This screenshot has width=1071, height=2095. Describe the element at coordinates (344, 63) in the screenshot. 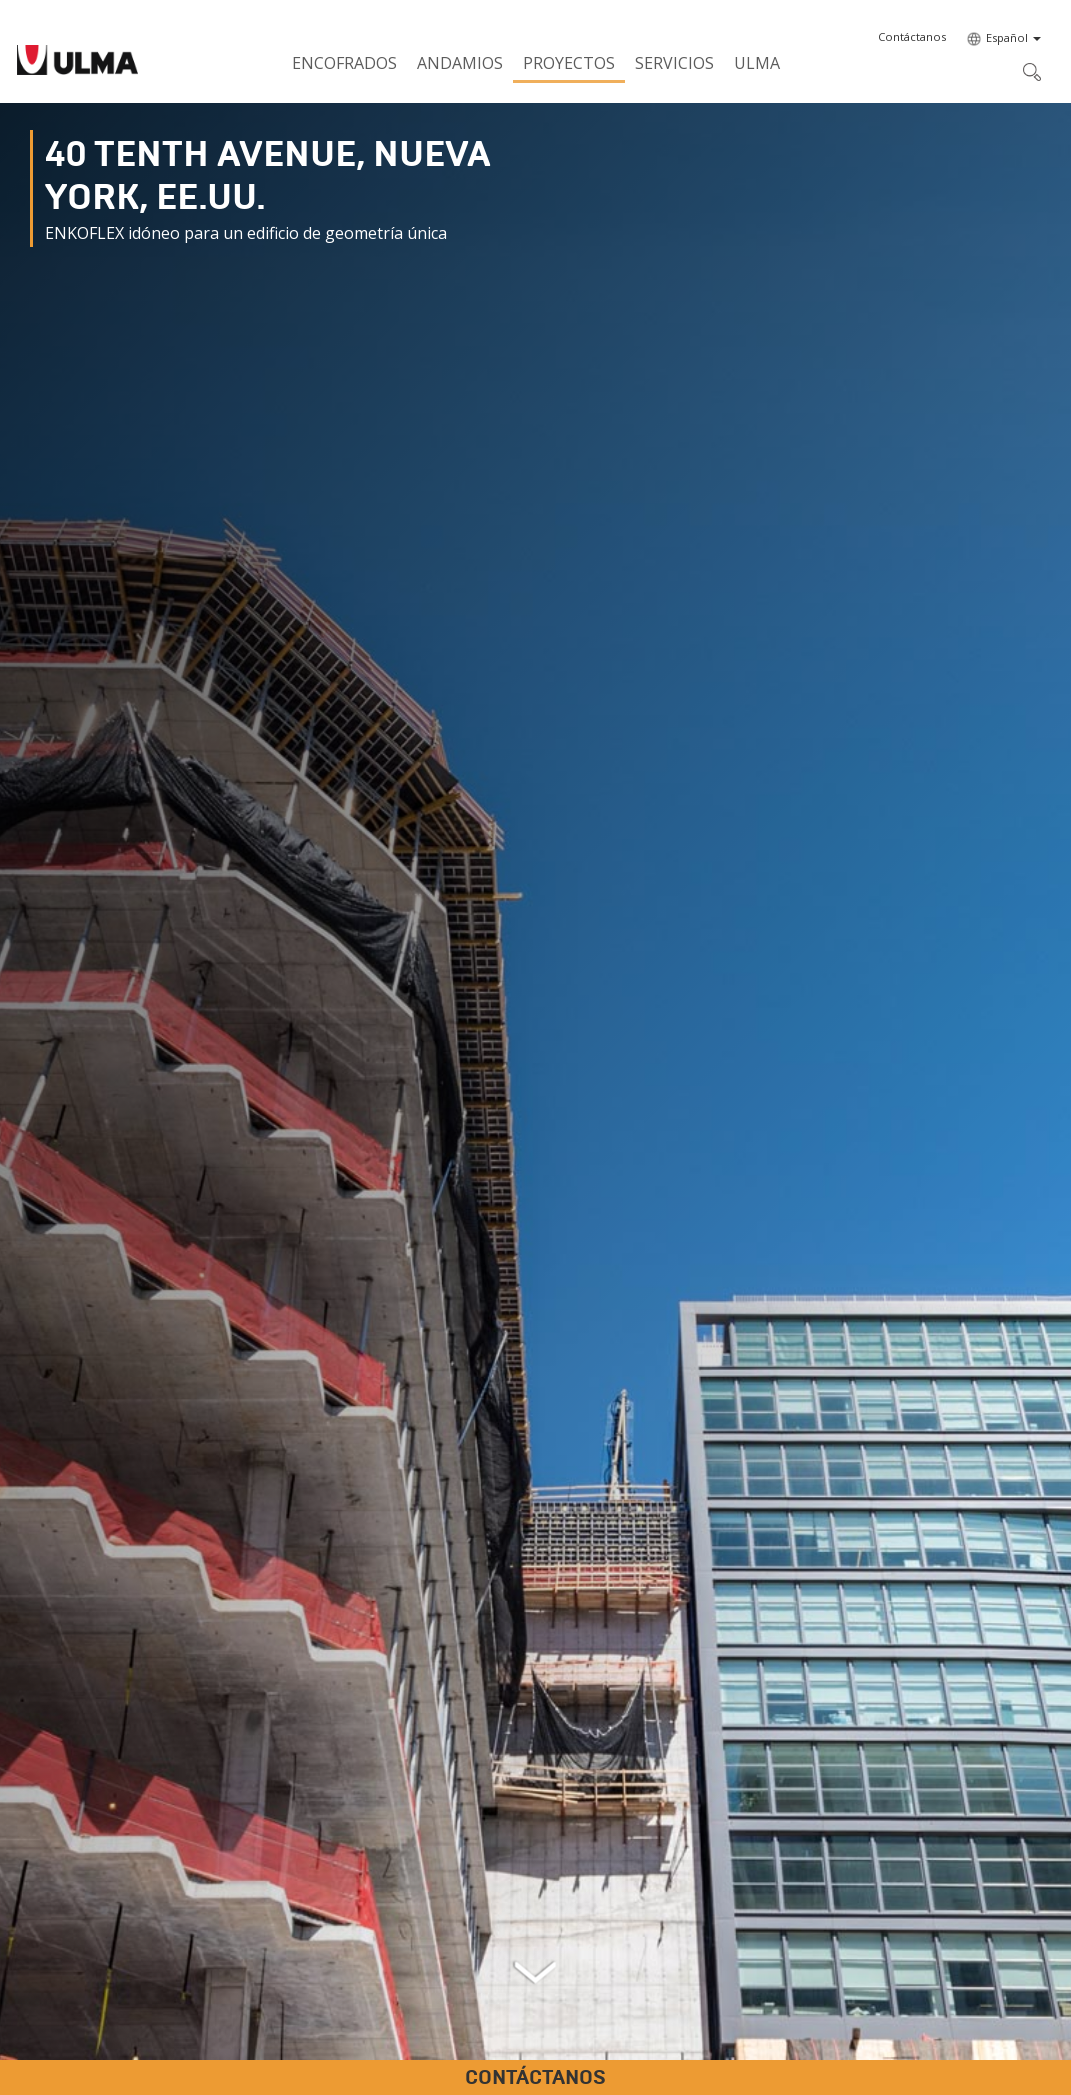

I see `Encofrados` at that location.